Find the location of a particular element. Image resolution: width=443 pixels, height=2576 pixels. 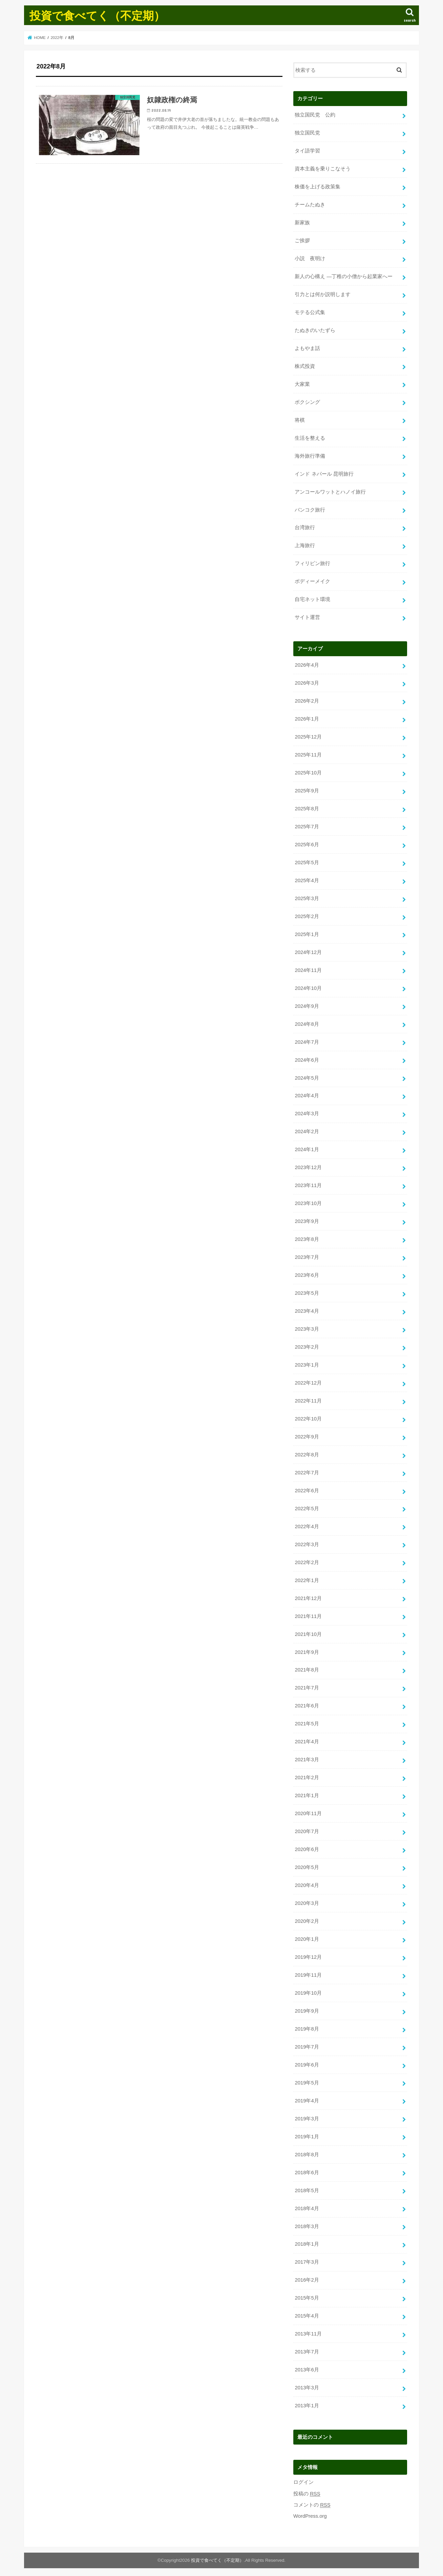

2020年1月 is located at coordinates (307, 1936).